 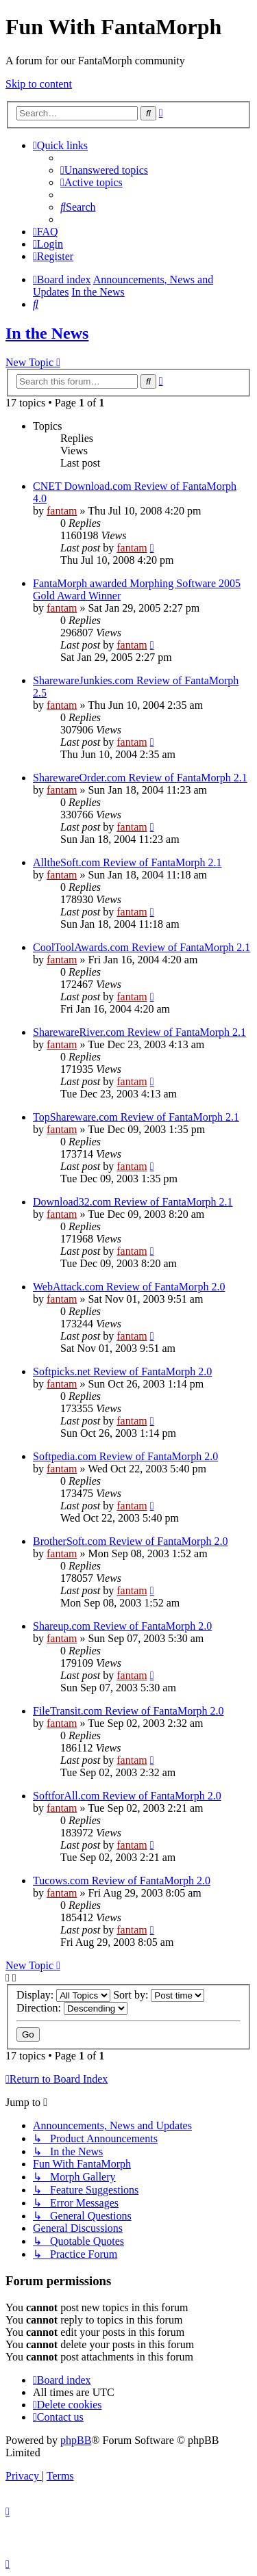 I want to click on BrotherSoft.com Review of FantaMorph 2.0, so click(x=130, y=1541).